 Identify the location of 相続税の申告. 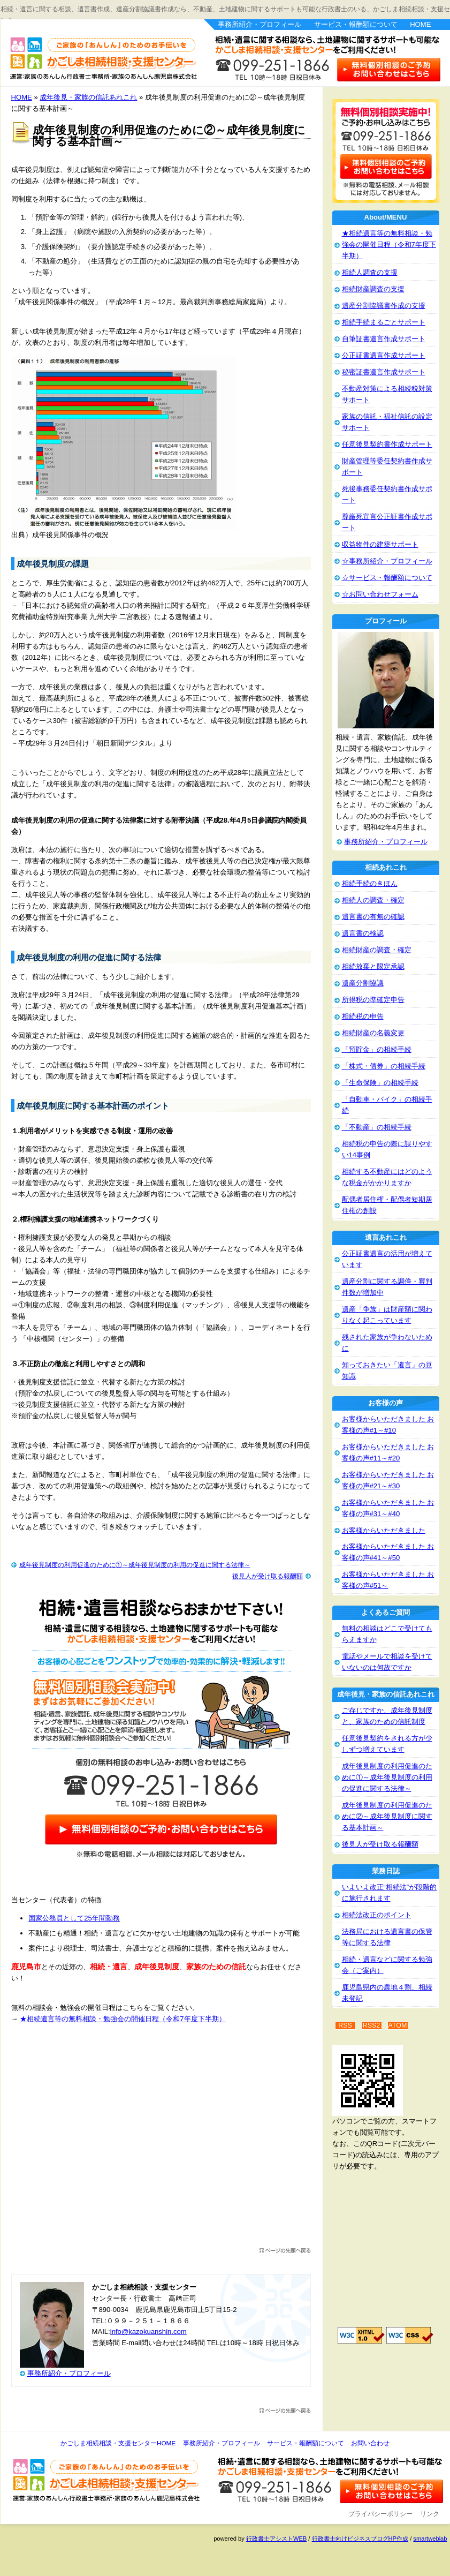
(363, 1016).